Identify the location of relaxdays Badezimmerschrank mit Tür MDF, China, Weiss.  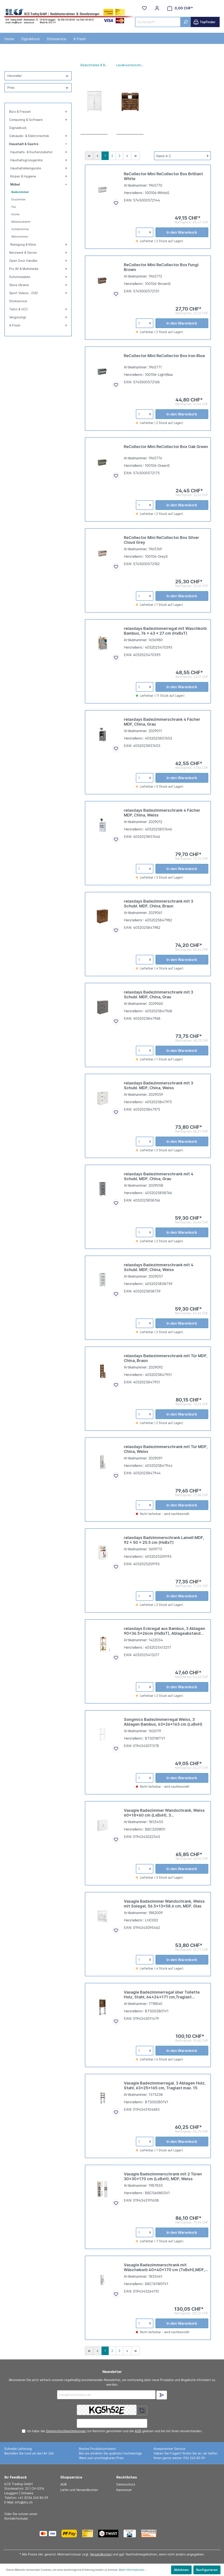
(165, 1449).